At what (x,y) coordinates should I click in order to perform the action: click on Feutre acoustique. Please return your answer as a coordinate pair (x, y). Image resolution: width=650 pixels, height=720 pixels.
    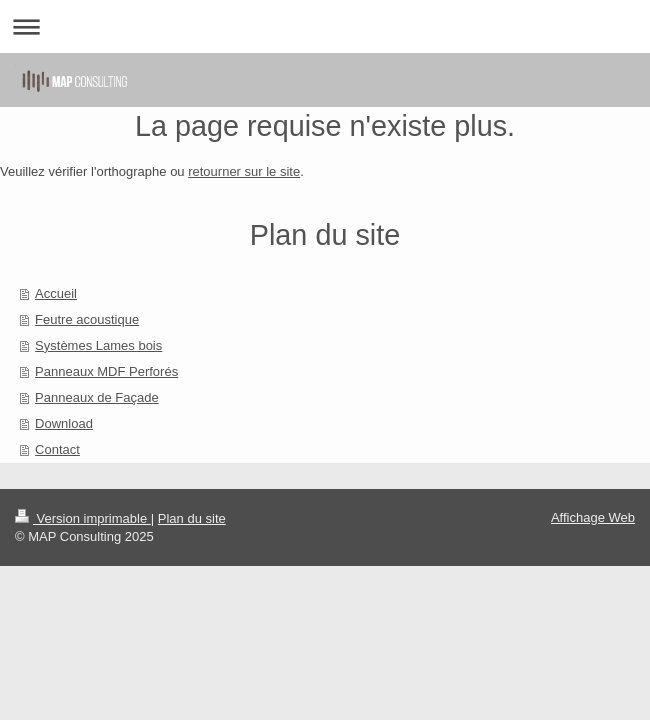
    Looking at the image, I should click on (87, 319).